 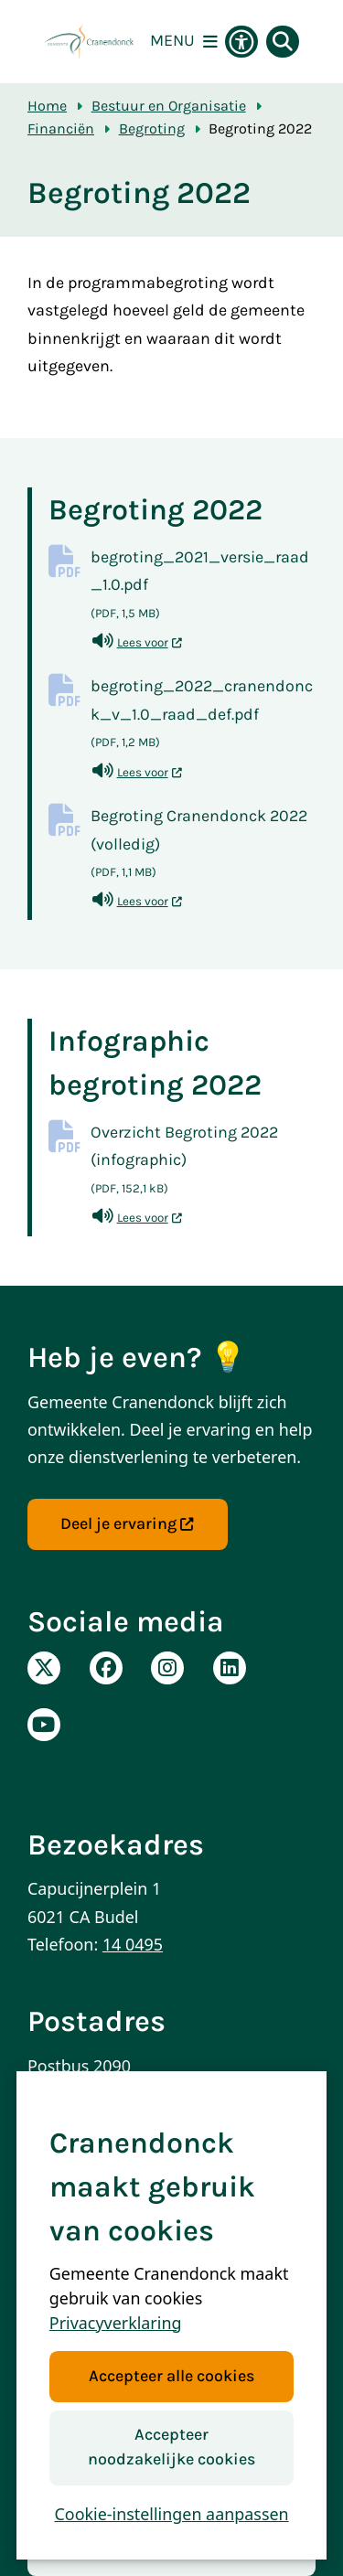 I want to click on Home, so click(x=47, y=105).